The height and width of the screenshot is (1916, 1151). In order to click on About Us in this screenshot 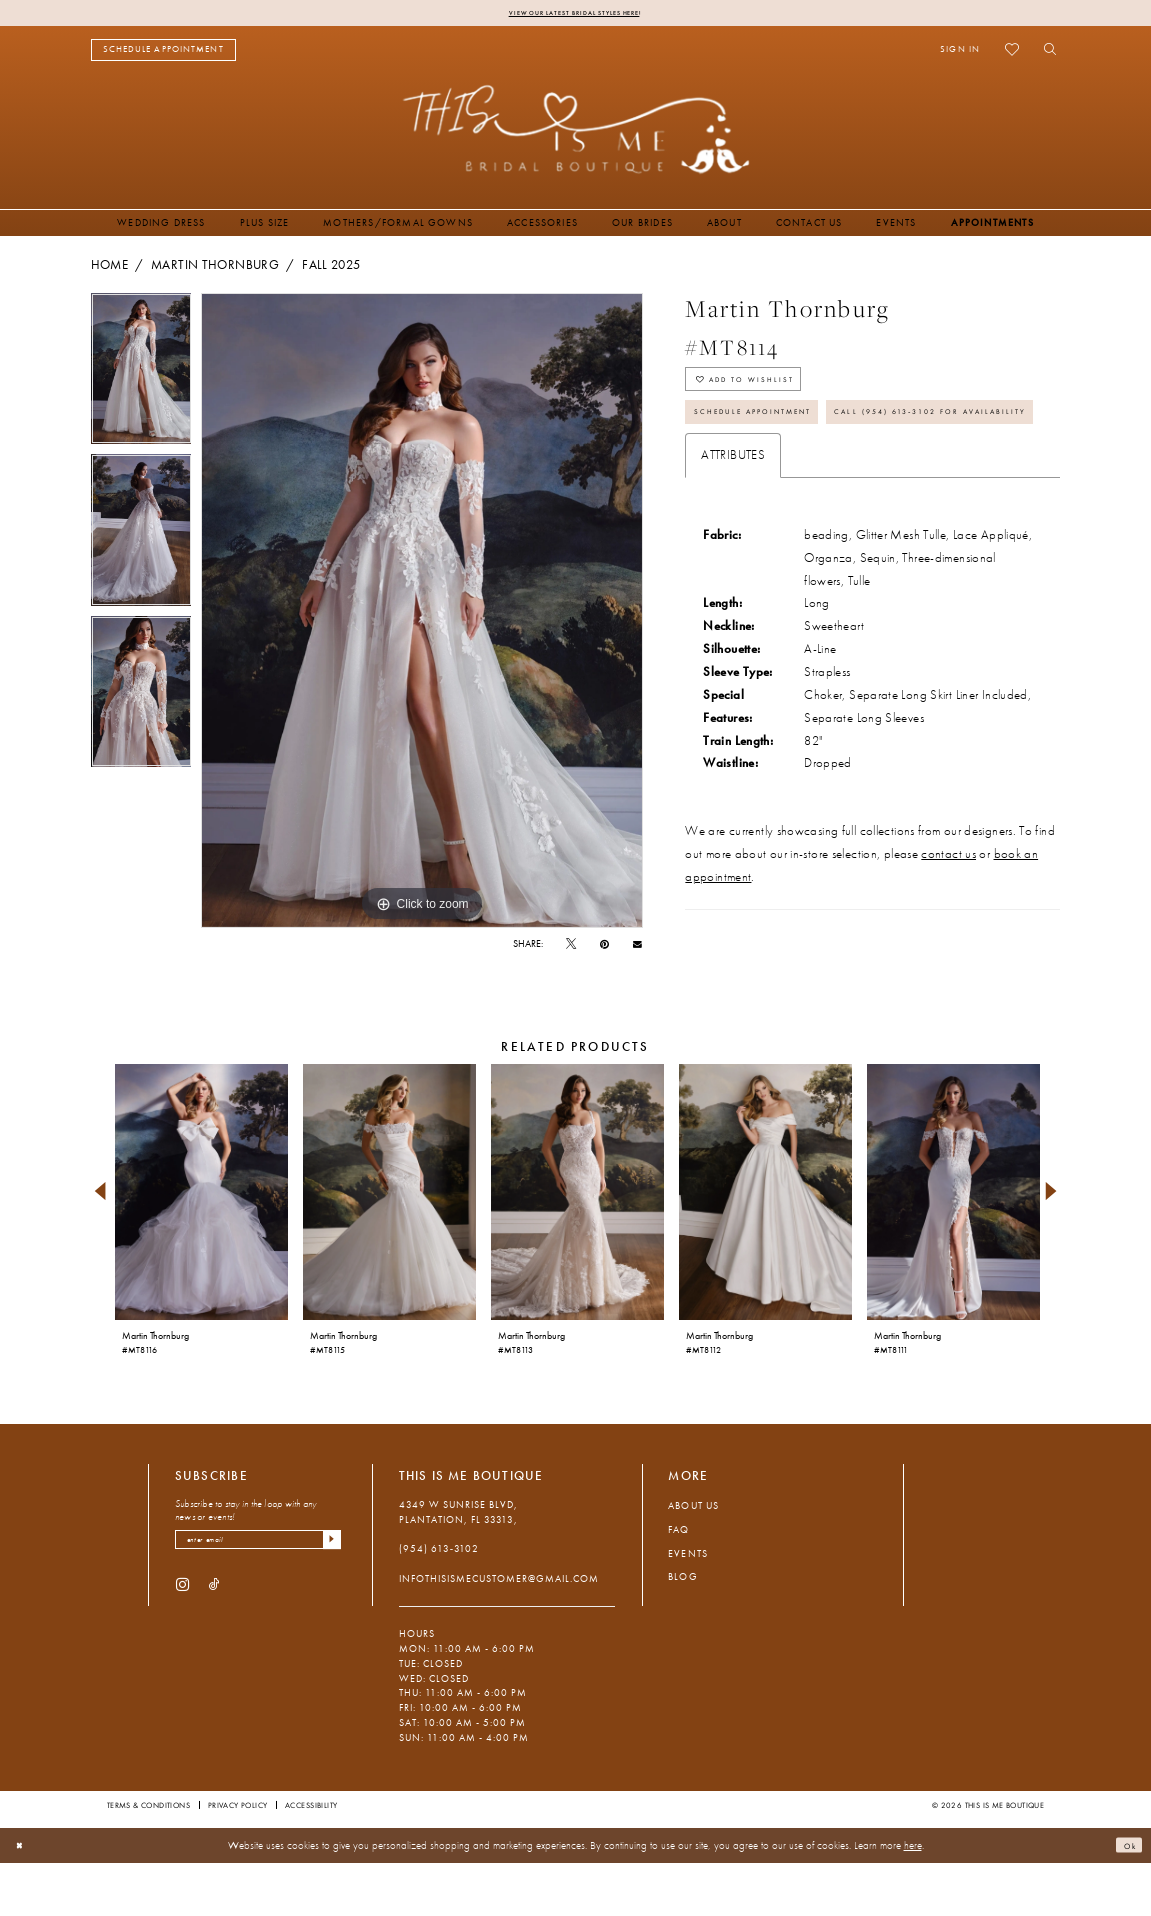, I will do `click(693, 1560)`.